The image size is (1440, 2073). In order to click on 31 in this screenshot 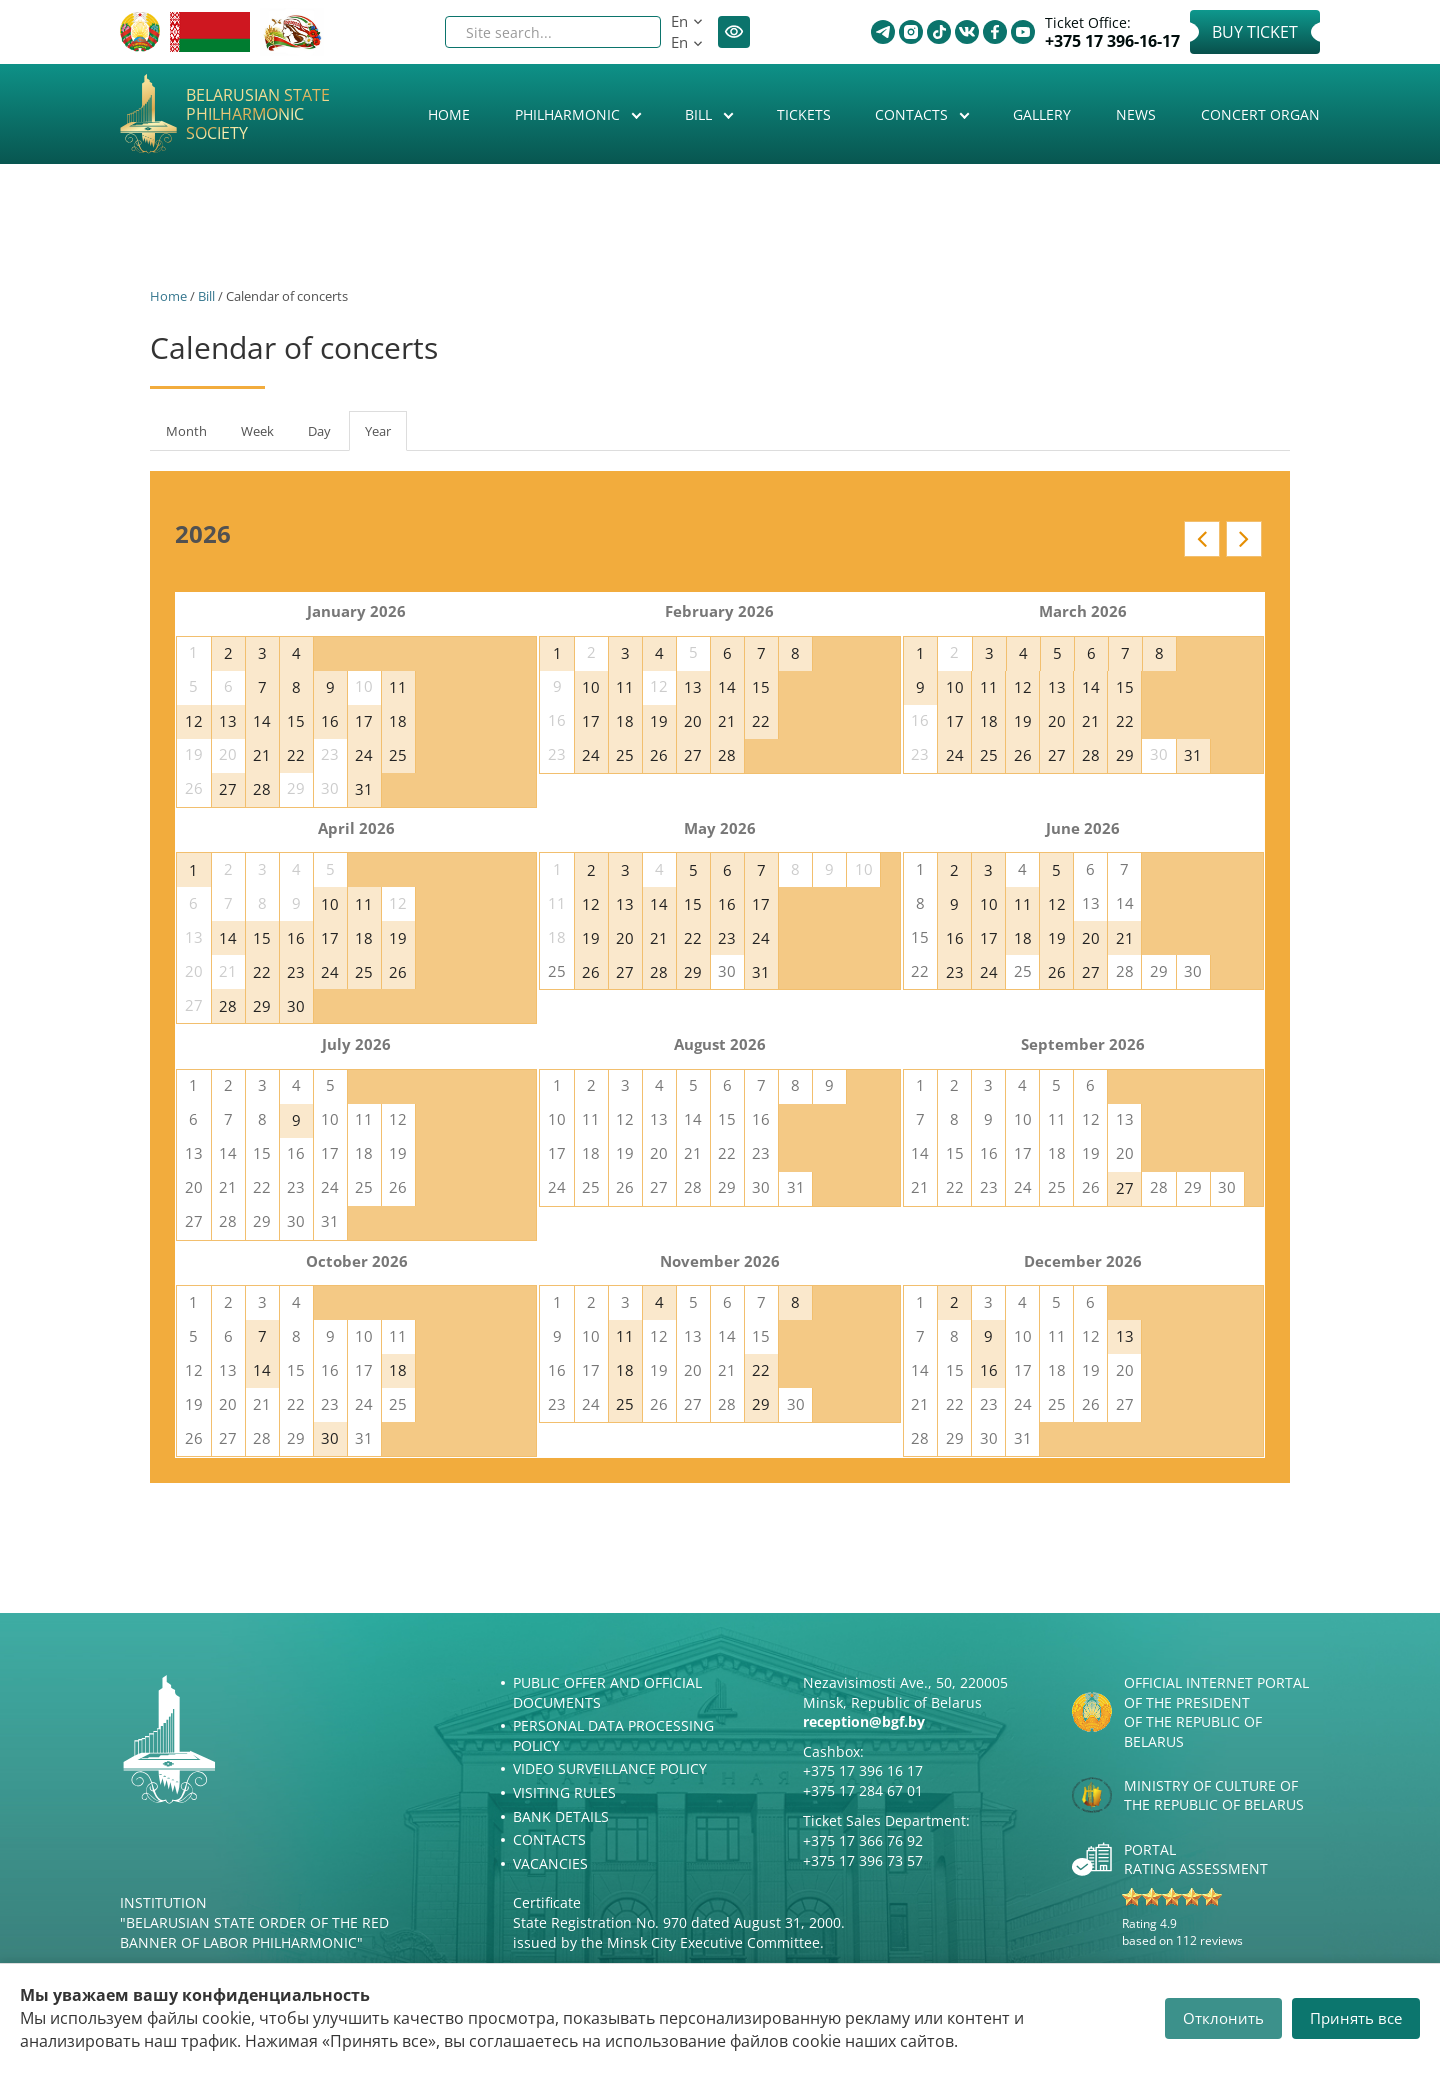, I will do `click(364, 789)`.